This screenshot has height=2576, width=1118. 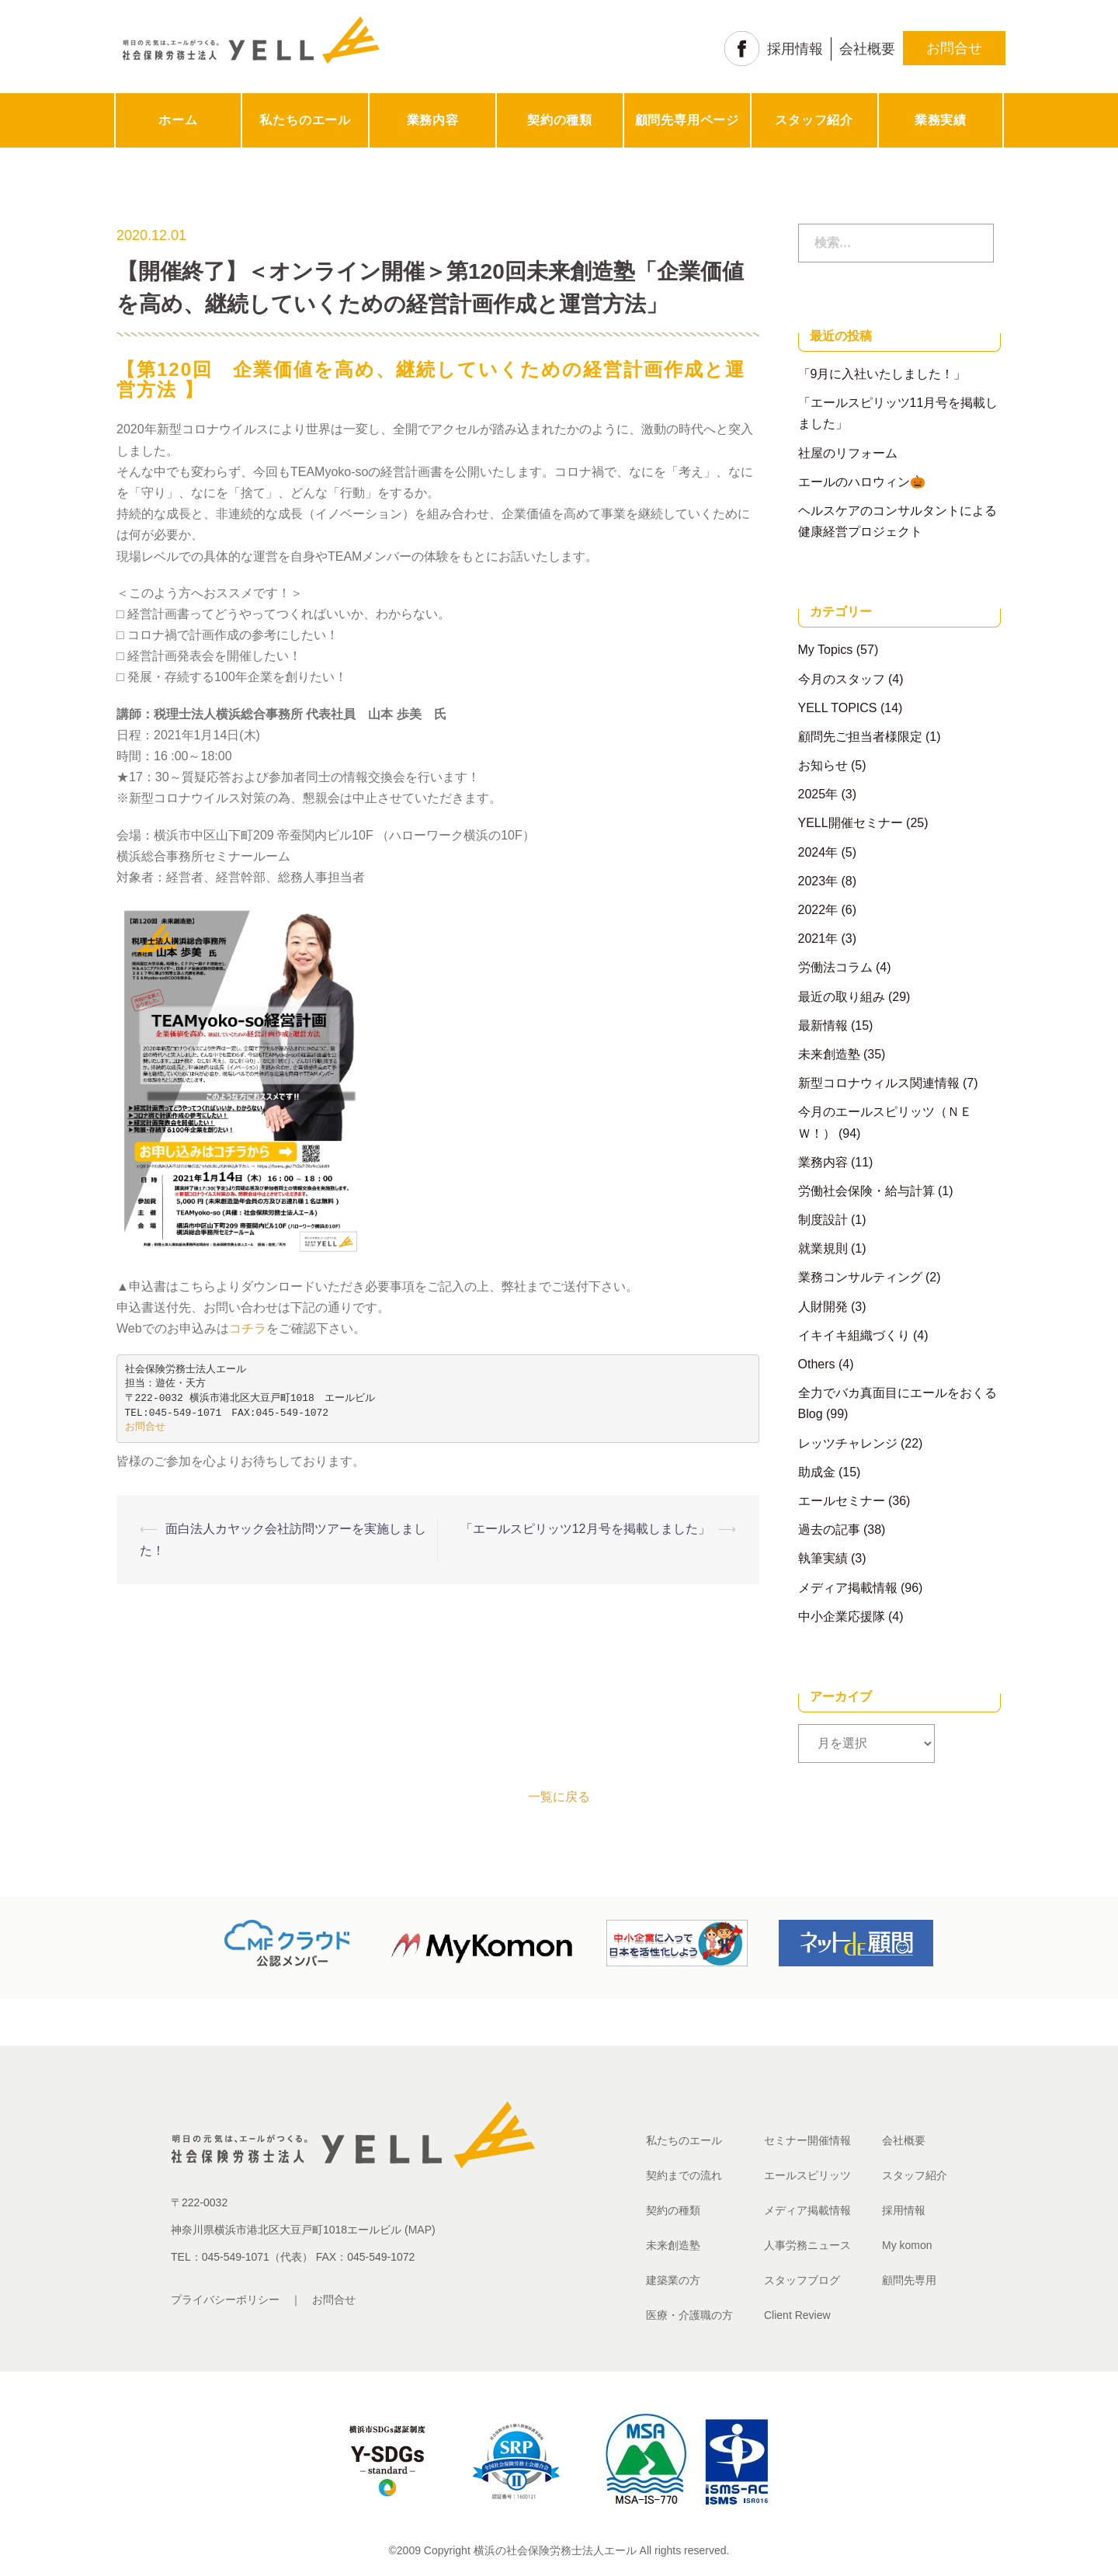 I want to click on 業務コンサルティング, so click(x=860, y=1277).